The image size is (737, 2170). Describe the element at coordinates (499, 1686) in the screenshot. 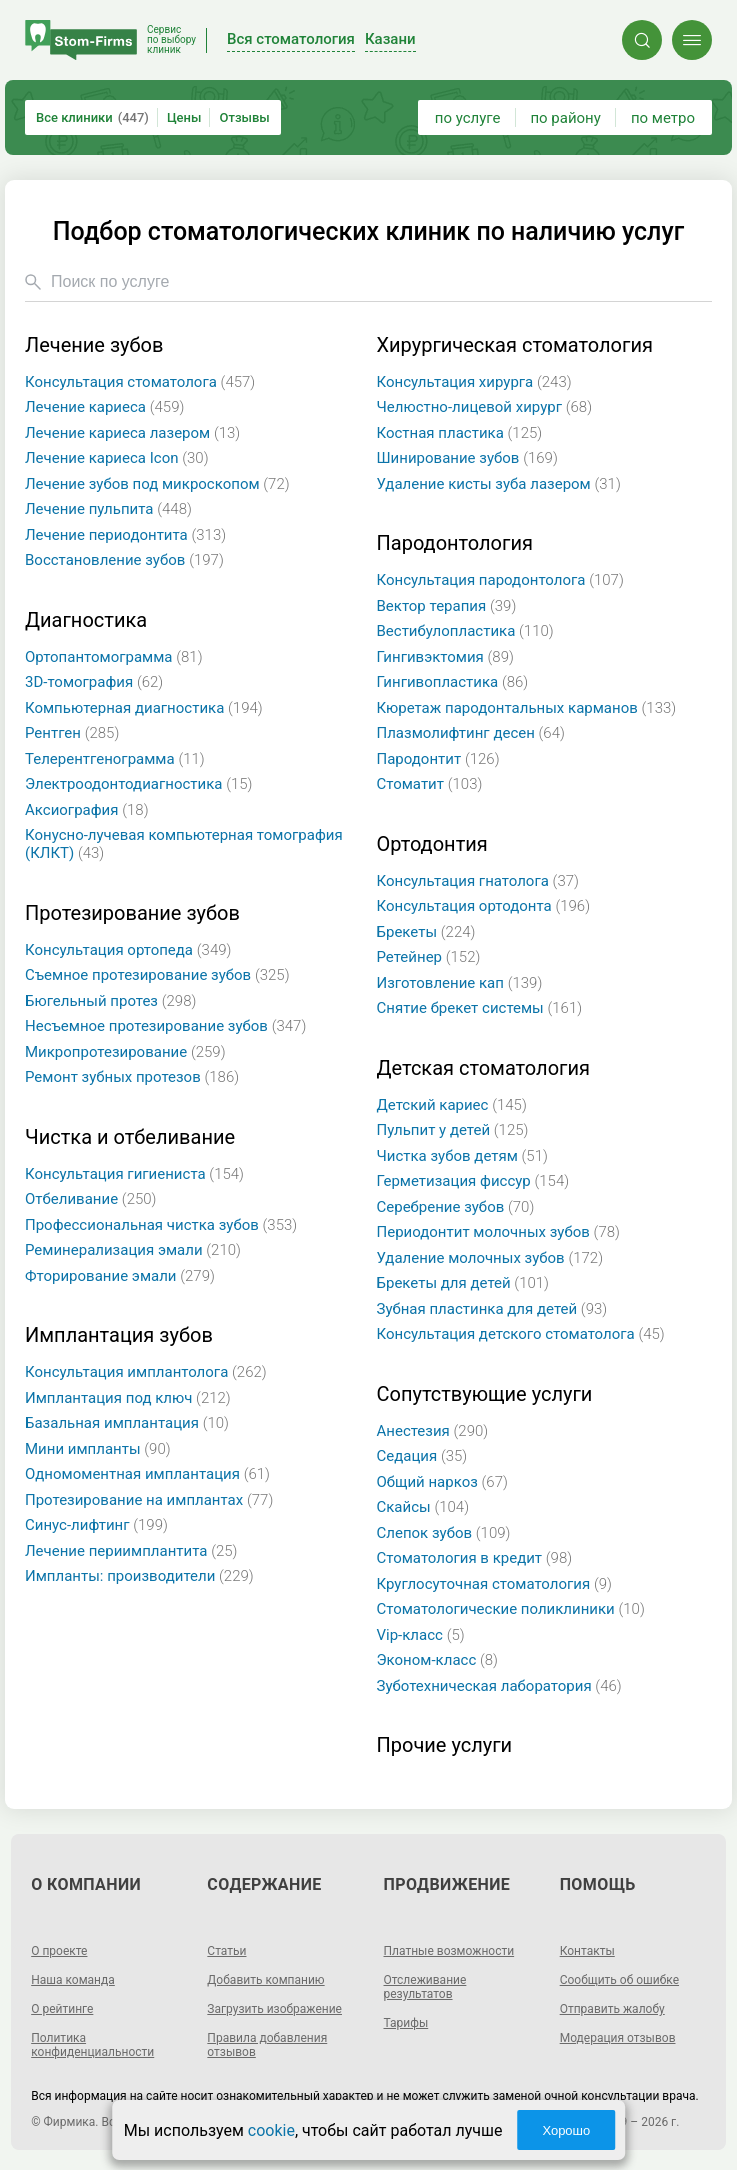

I see `Зуботехническая лаборатория` at that location.